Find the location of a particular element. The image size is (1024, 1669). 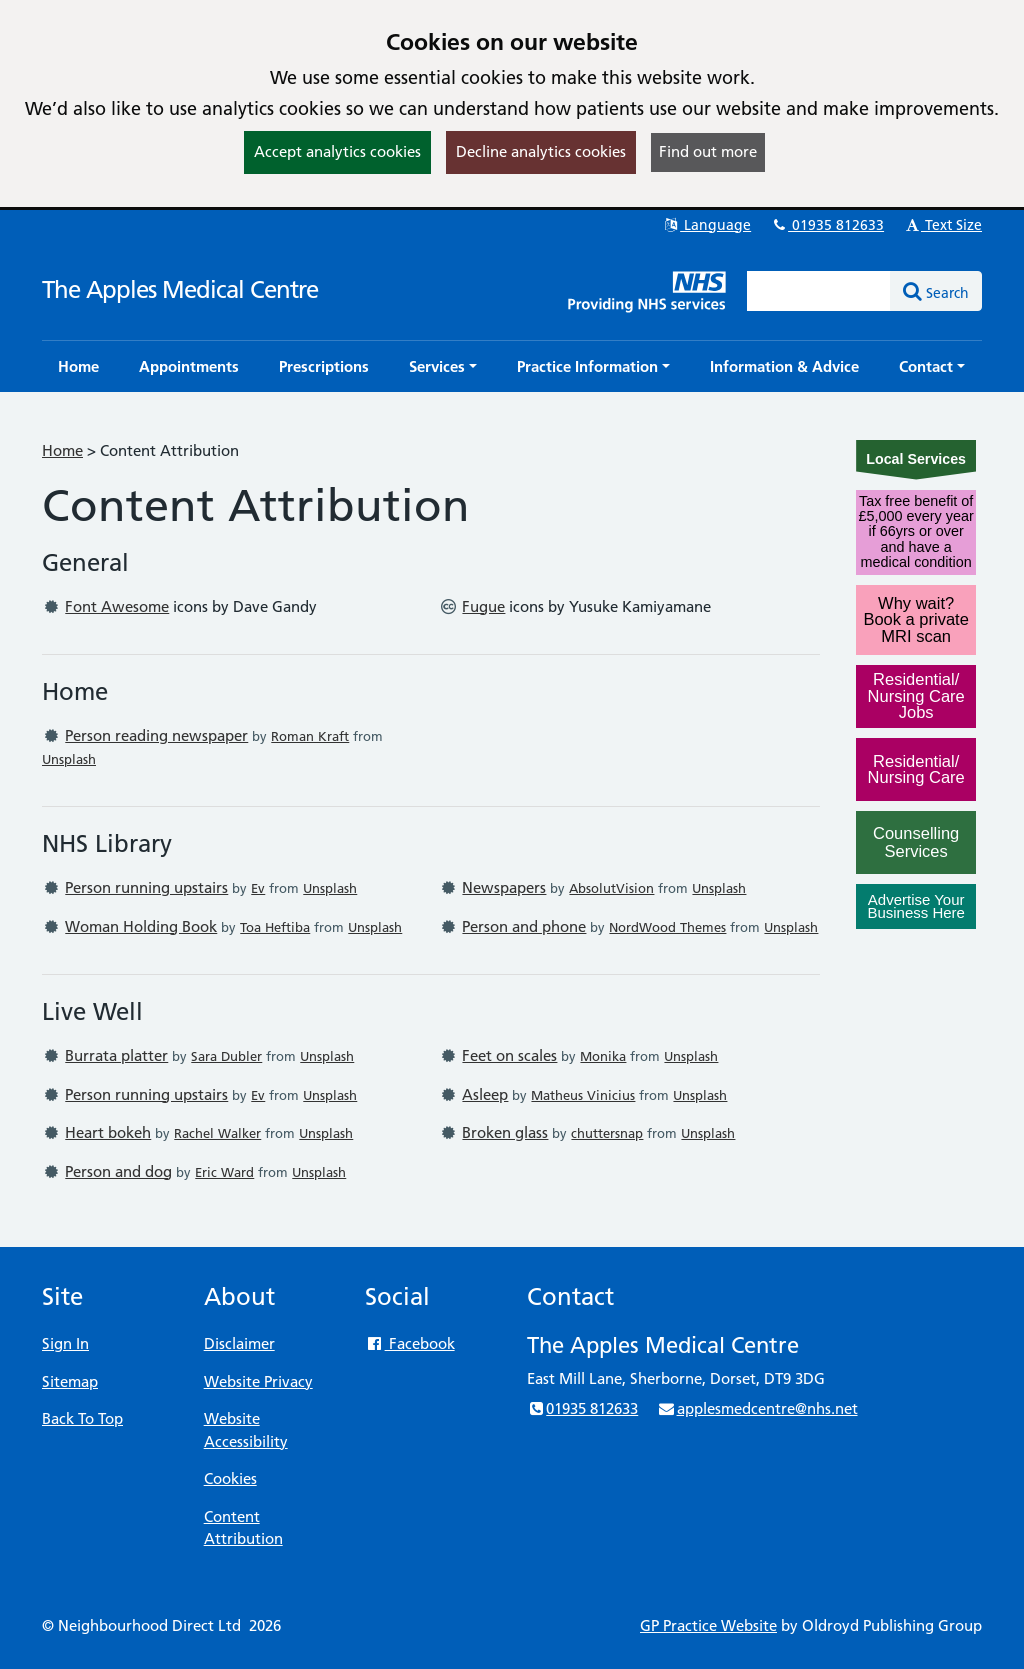

Eric Ward is located at coordinates (224, 1172).